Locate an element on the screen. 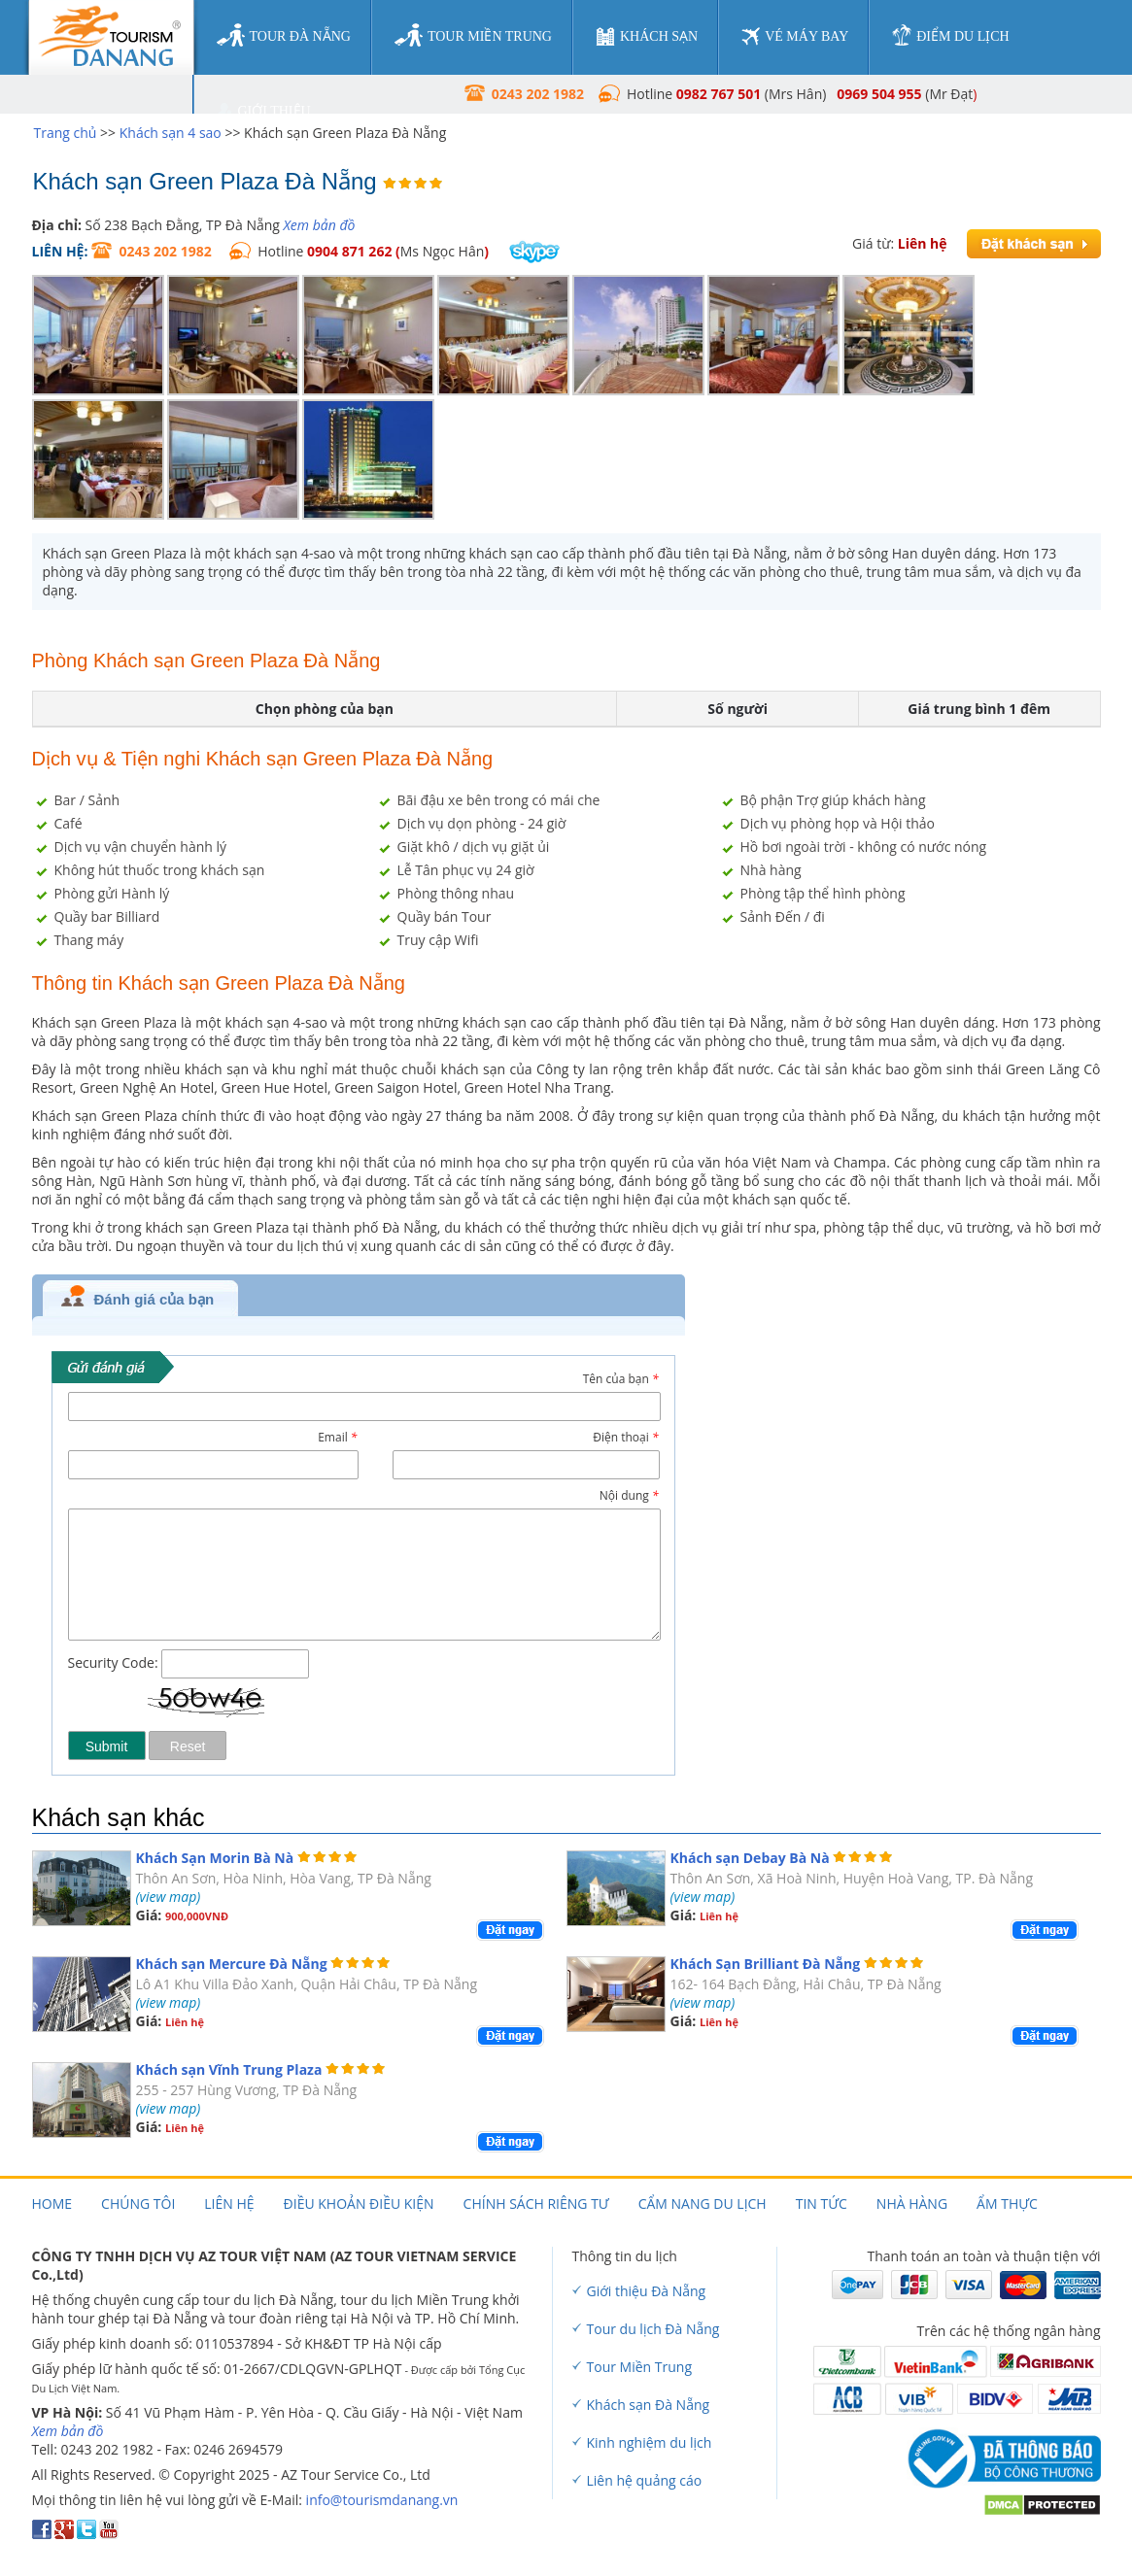  Khách sạn Debay Bà Nà is located at coordinates (750, 1857).